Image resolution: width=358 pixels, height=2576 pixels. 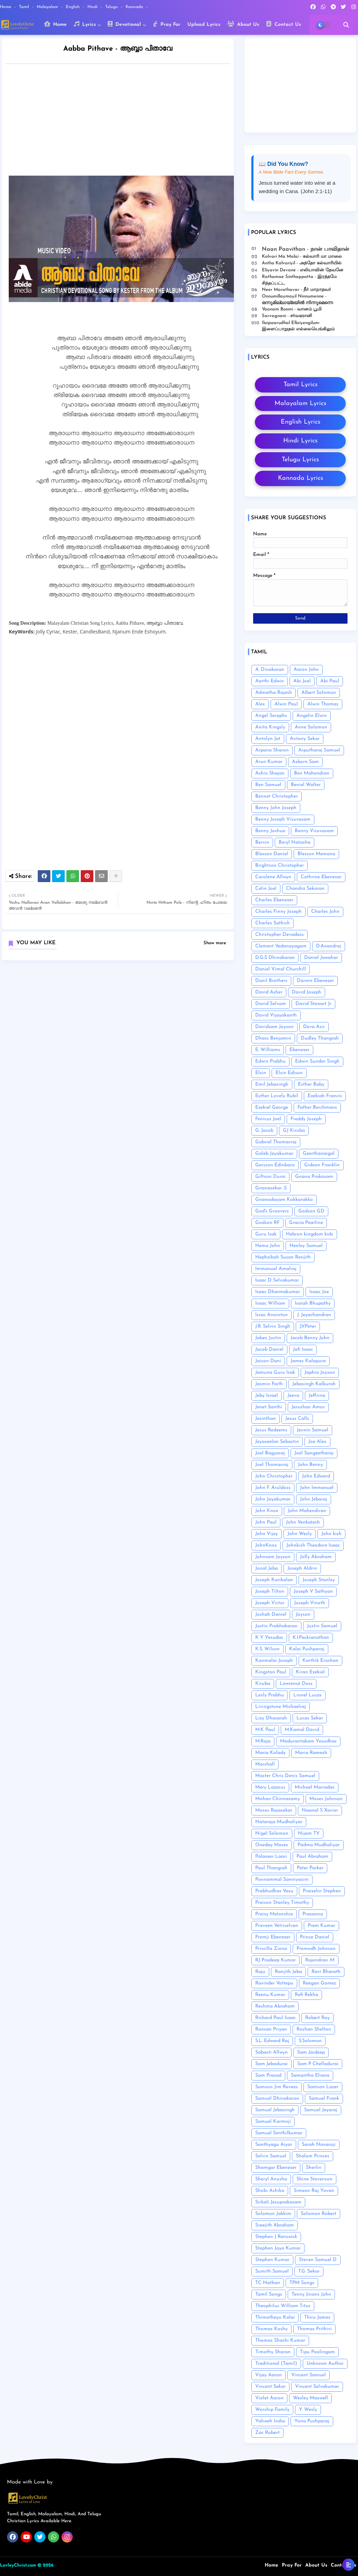 What do you see at coordinates (308, 2409) in the screenshot?
I see `Y. Wesly` at bounding box center [308, 2409].